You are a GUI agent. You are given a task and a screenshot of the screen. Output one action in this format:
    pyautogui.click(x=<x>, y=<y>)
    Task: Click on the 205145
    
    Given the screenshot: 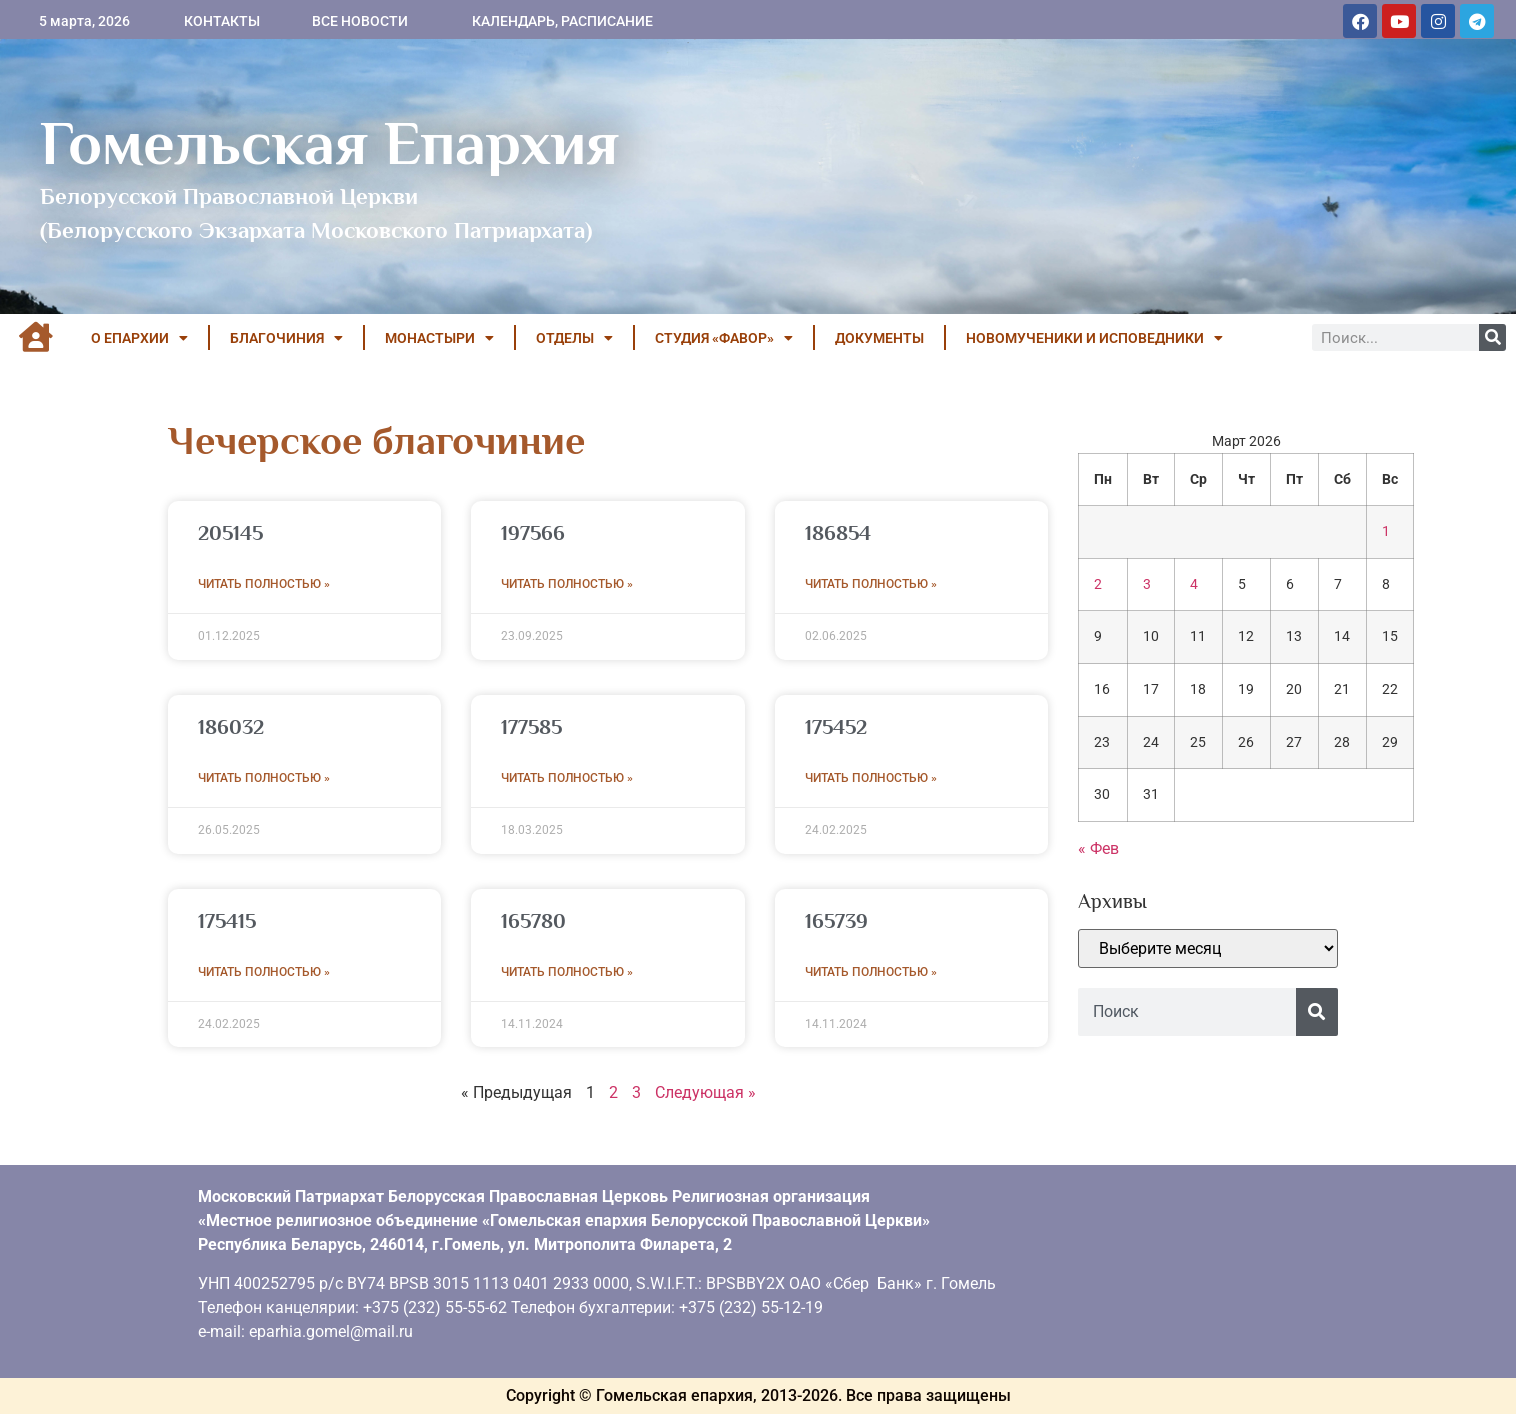 What is the action you would take?
    pyautogui.click(x=230, y=533)
    